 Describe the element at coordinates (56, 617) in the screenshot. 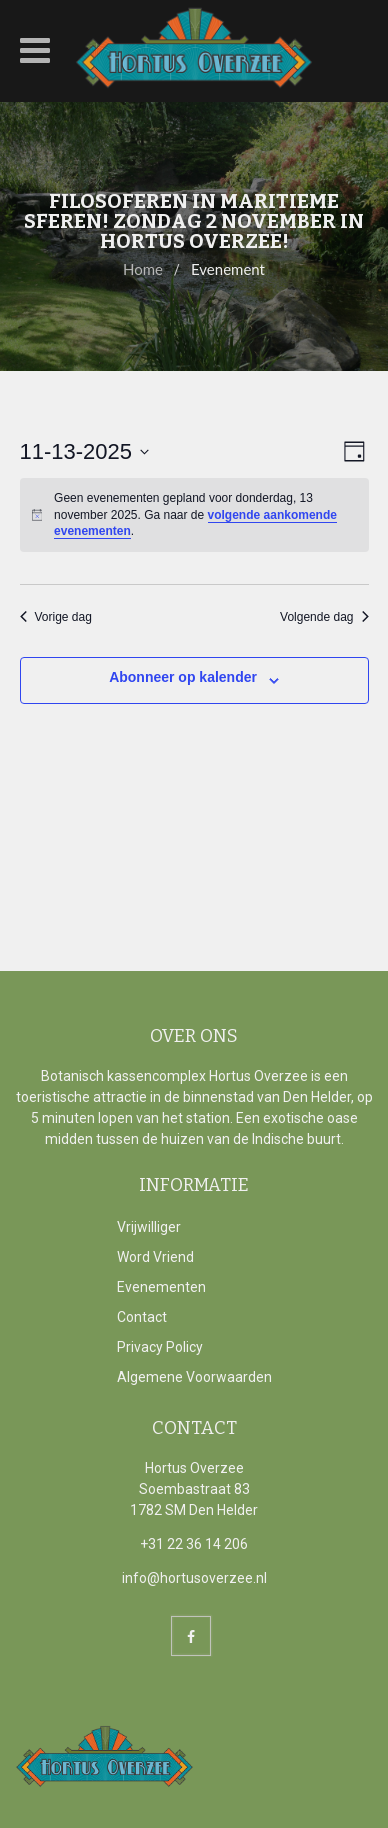

I see `Vorige dag` at that location.